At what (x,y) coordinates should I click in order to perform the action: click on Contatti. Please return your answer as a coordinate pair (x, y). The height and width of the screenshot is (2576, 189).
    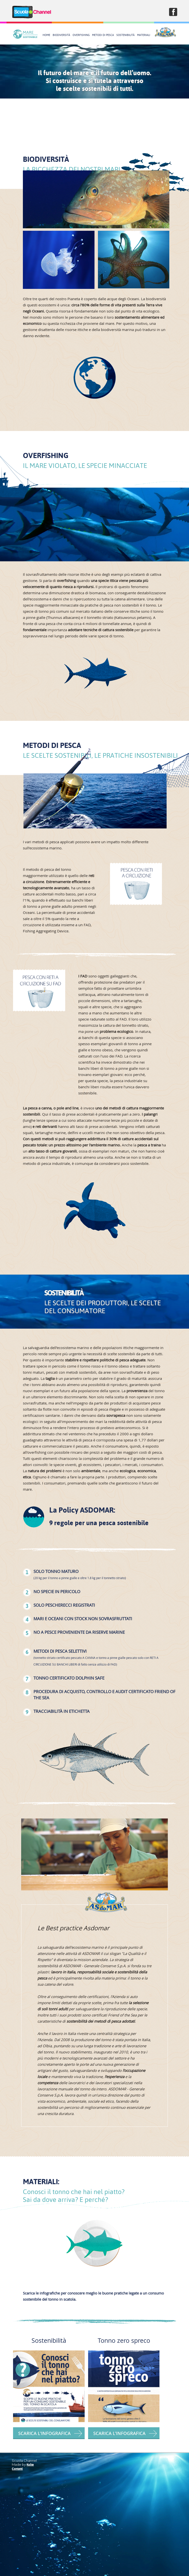
    Looking at the image, I should click on (17, 2469).